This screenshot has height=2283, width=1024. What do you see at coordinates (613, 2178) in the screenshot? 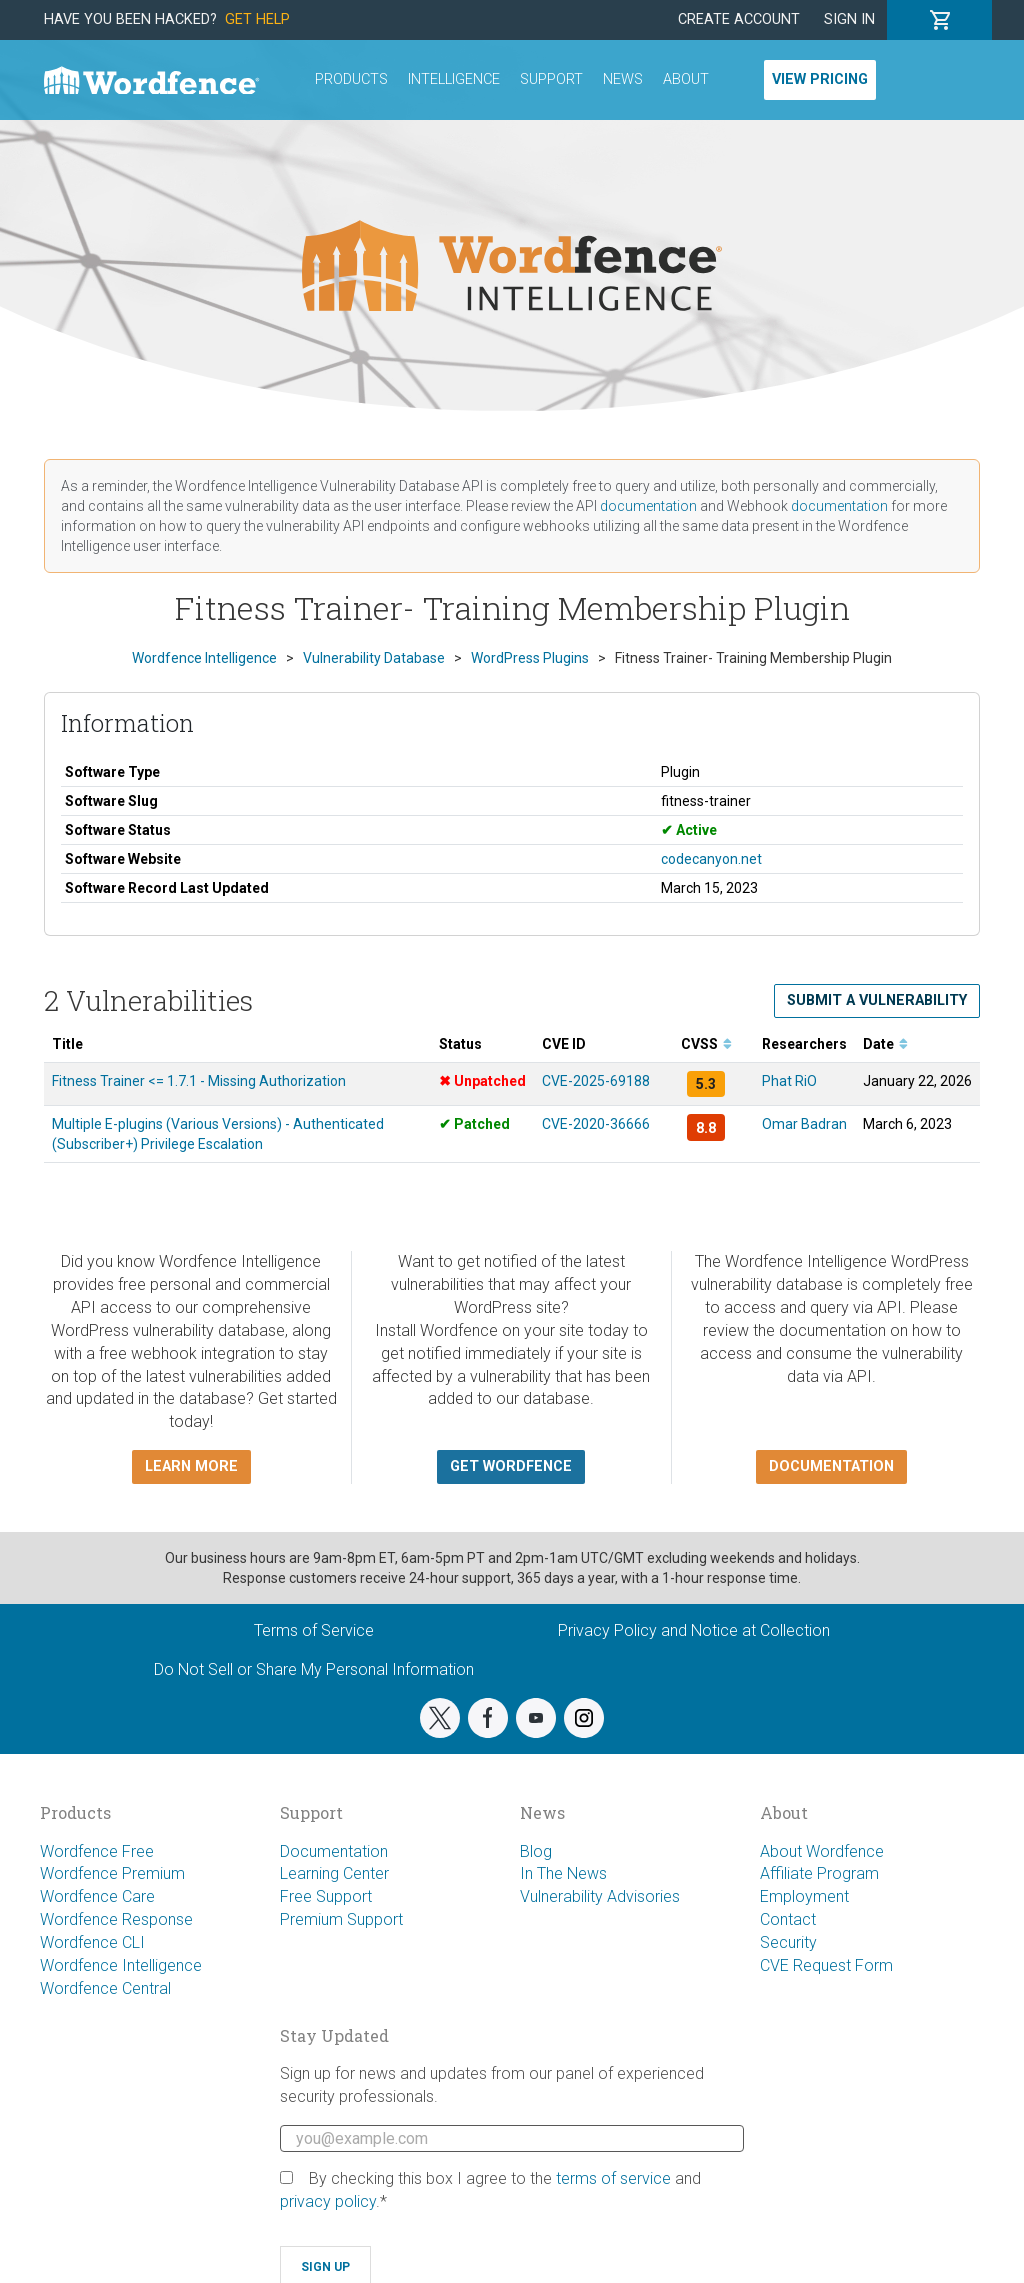
I see `terms of service` at bounding box center [613, 2178].